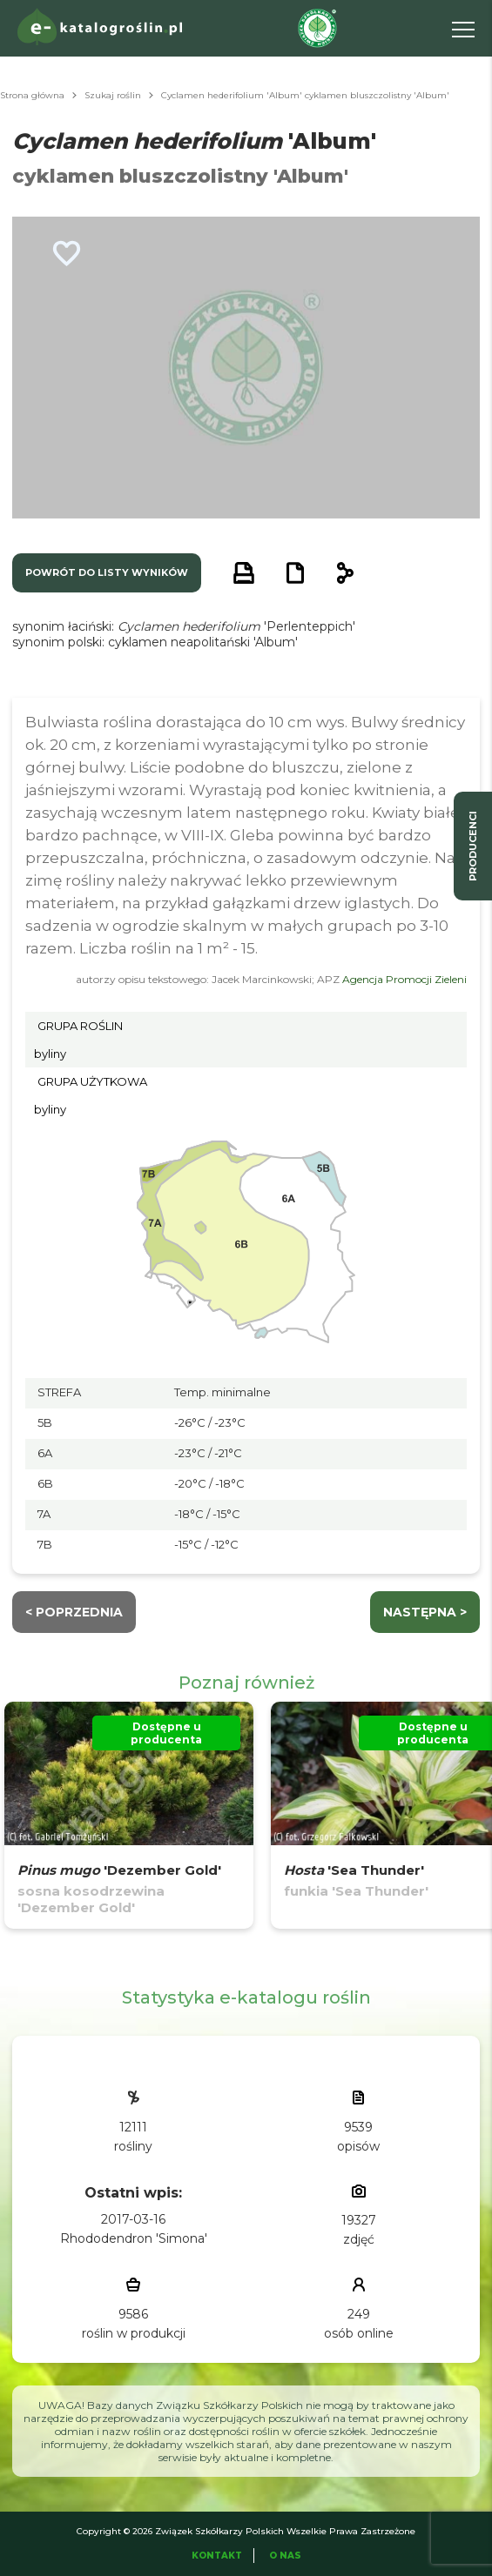 This screenshot has width=492, height=2576. Describe the element at coordinates (285, 2555) in the screenshot. I see `O Nas` at that location.